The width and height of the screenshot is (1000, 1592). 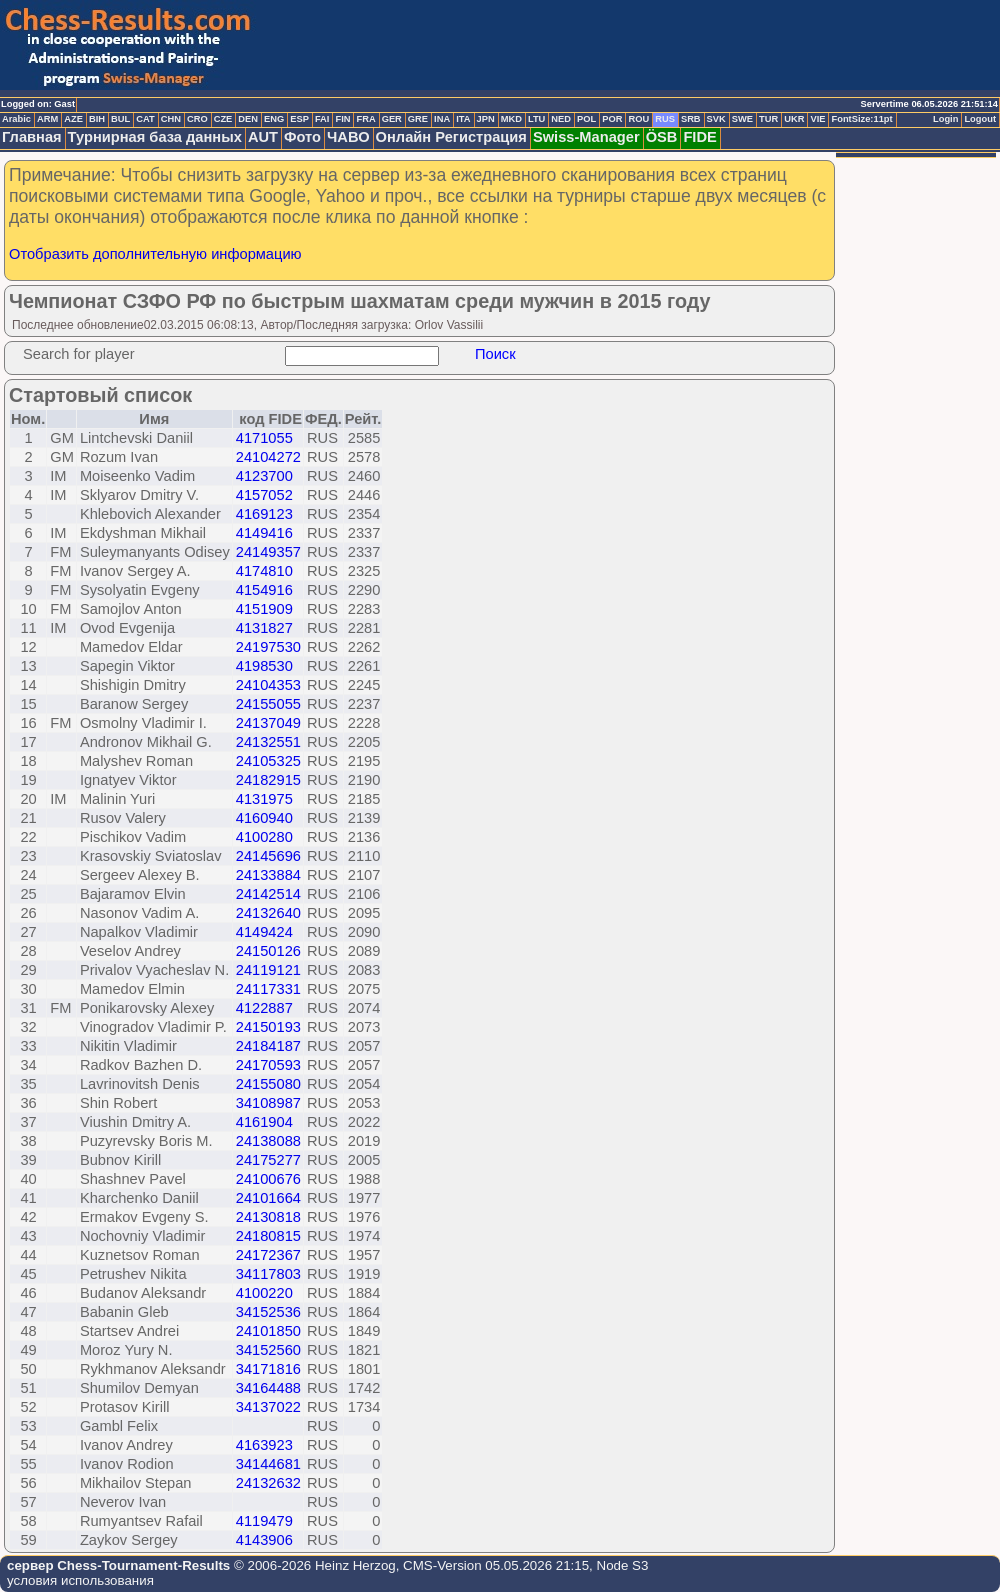 What do you see at coordinates (145, 119) in the screenshot?
I see `CAT` at bounding box center [145, 119].